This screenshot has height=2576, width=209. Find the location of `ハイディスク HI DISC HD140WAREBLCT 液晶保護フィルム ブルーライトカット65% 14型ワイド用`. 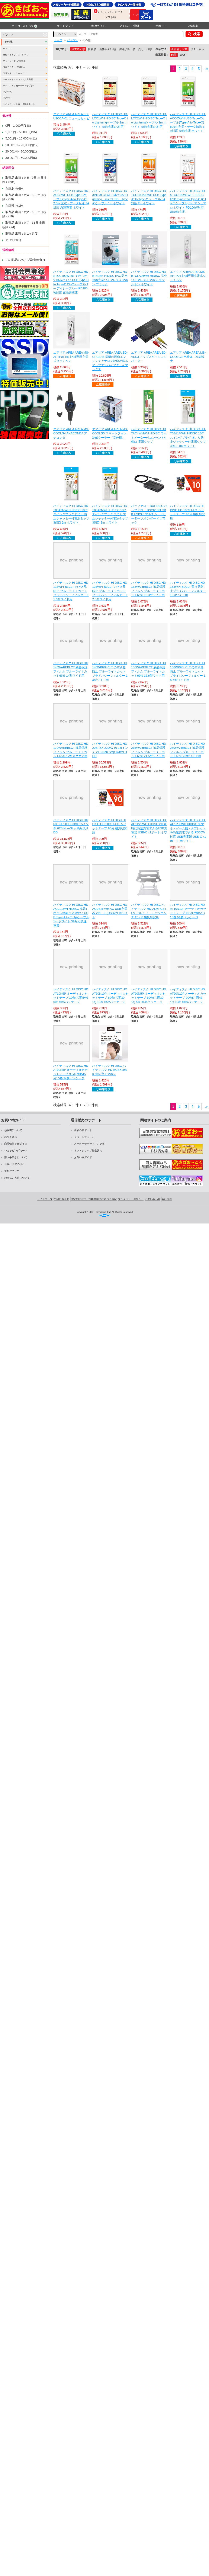

ハイディスク HI DISC HD140WAREBLCT 液晶保護フィルム ブルーライトカット65% 14型ワイド用 is located at coordinates (70, 669).